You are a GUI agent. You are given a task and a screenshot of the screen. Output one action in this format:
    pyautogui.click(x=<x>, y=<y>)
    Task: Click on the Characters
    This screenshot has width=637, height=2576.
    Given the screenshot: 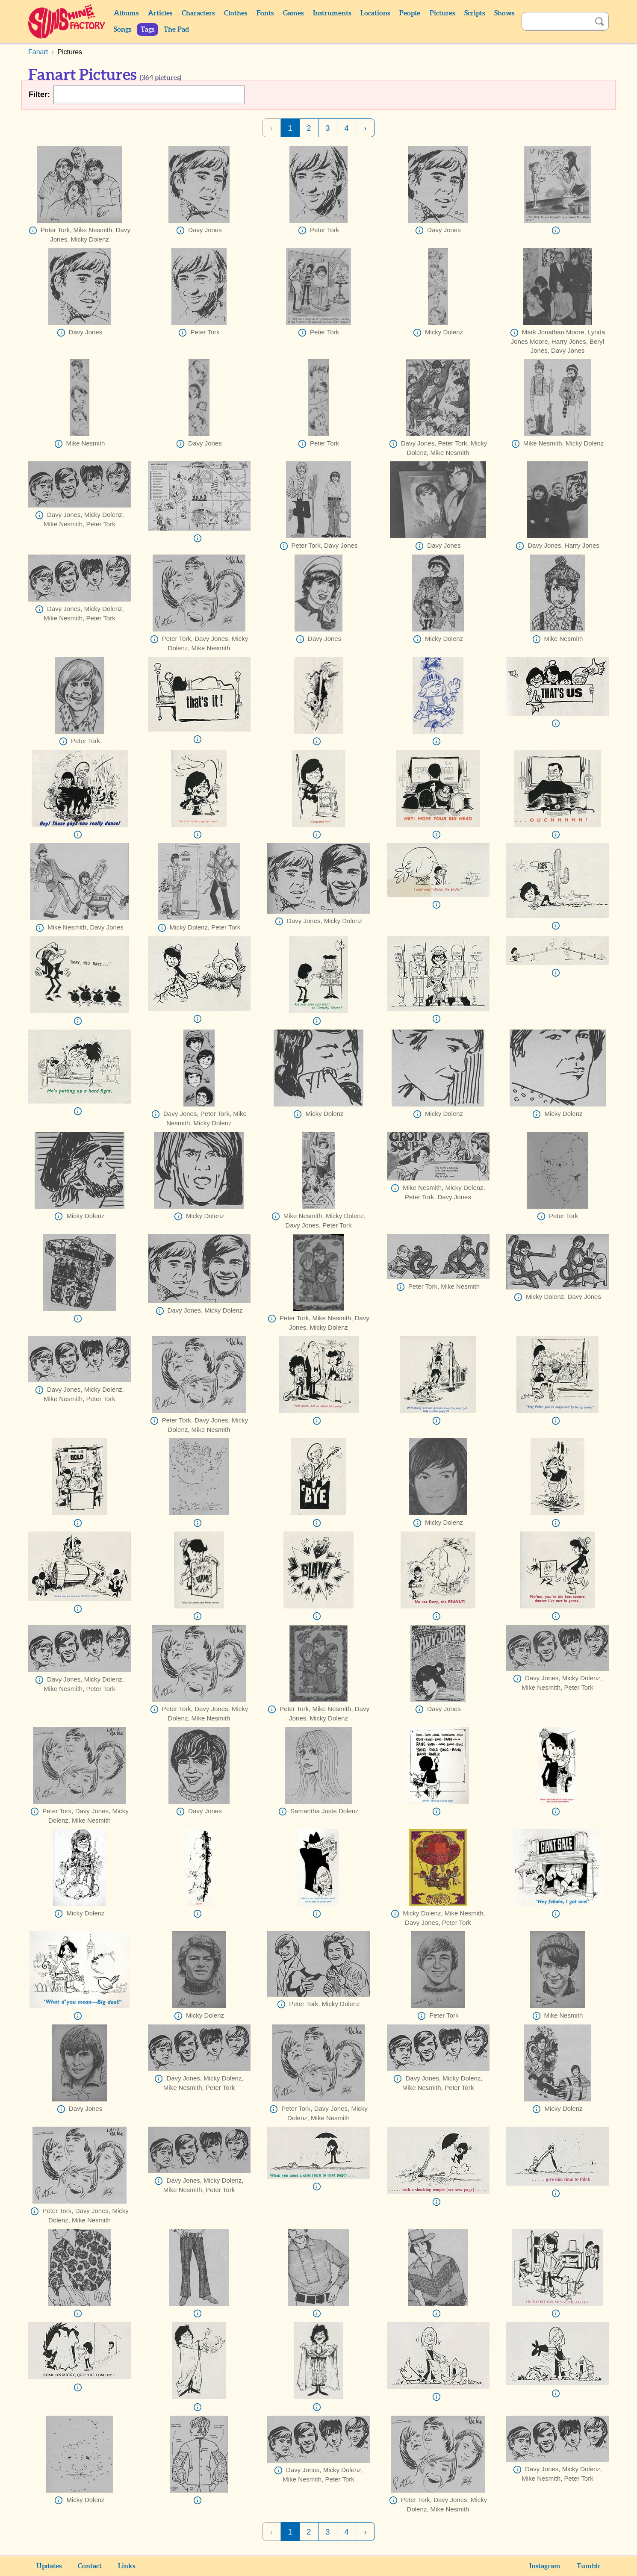 What is the action you would take?
    pyautogui.click(x=198, y=13)
    